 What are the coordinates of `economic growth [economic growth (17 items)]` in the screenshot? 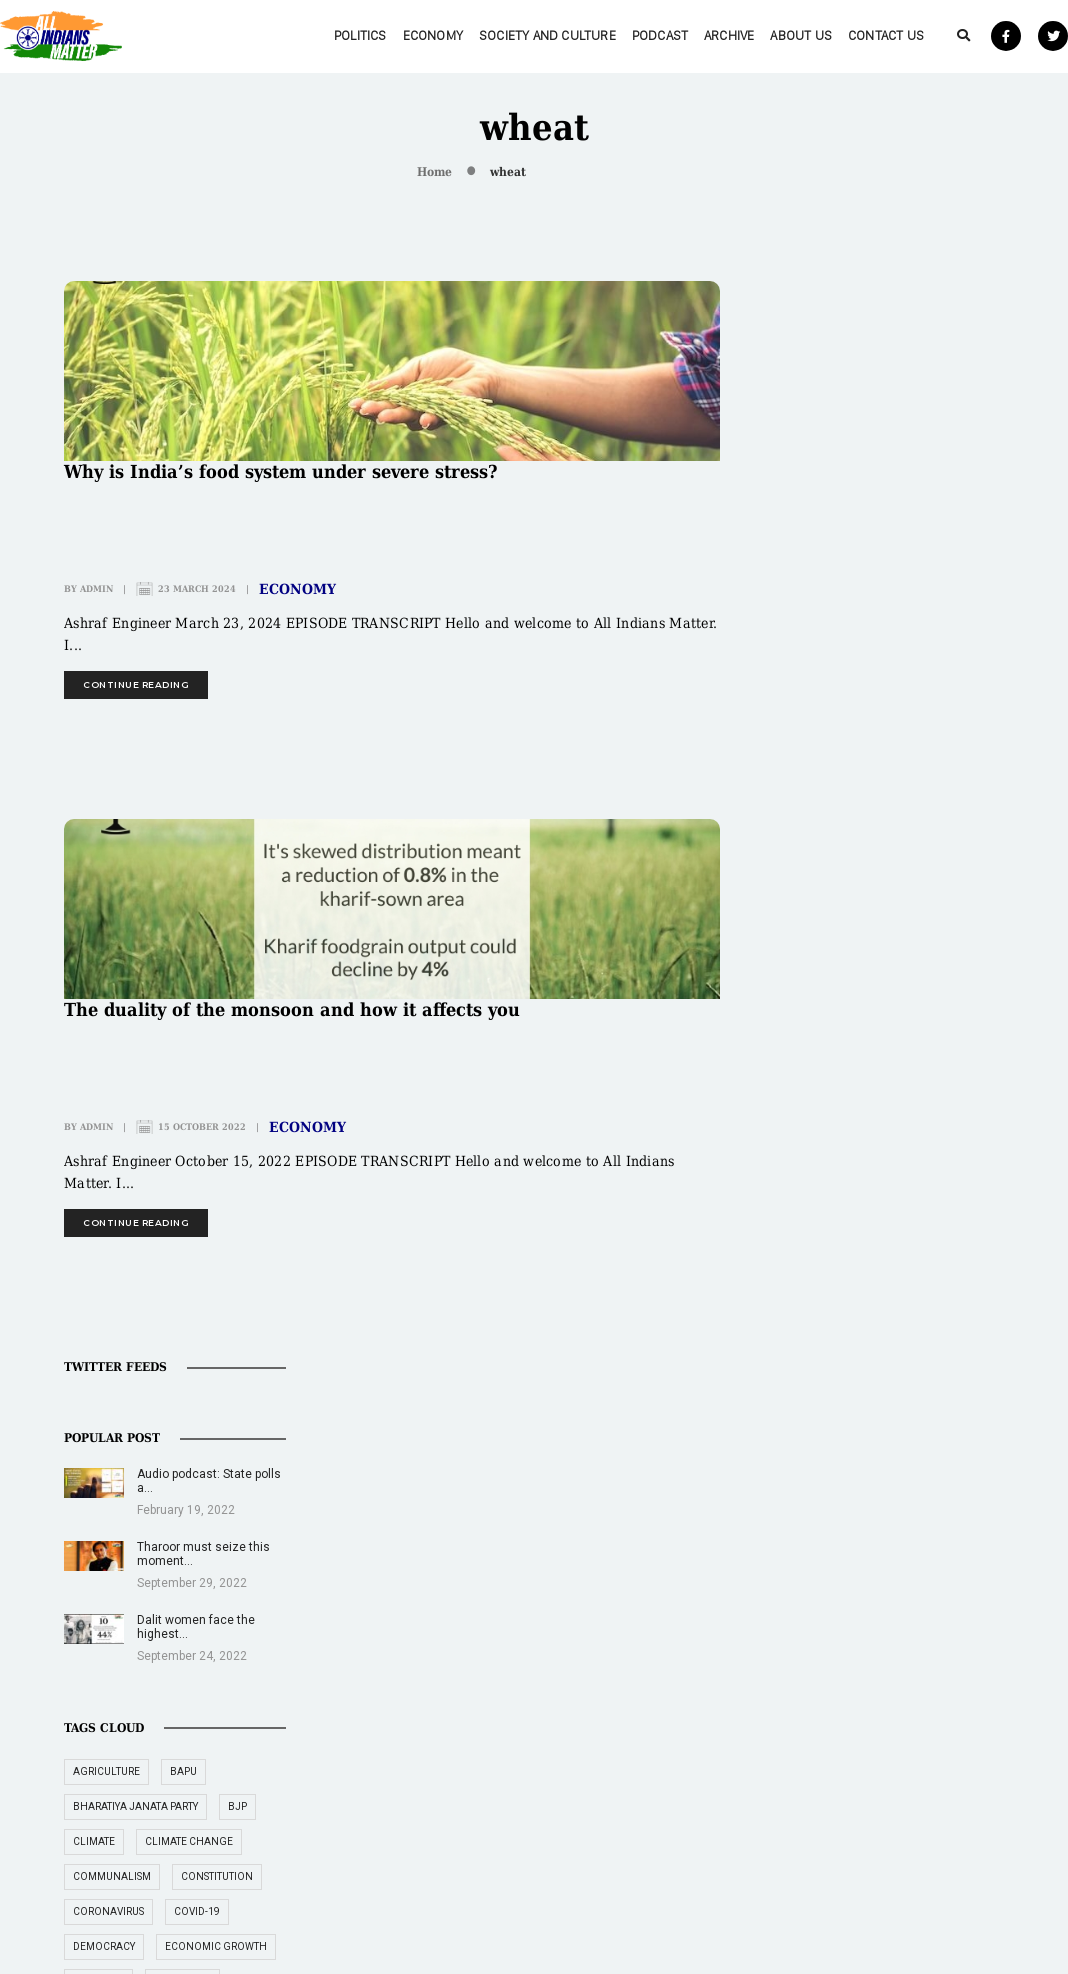 It's located at (852, 906).